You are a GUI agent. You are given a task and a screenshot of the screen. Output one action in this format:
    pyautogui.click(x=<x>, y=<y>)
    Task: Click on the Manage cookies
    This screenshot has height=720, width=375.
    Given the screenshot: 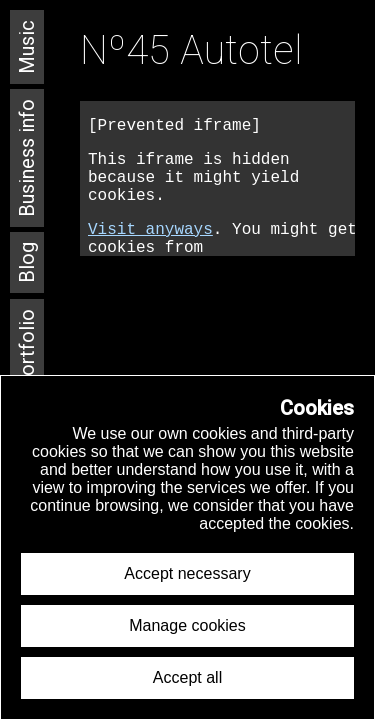 What is the action you would take?
    pyautogui.click(x=187, y=625)
    